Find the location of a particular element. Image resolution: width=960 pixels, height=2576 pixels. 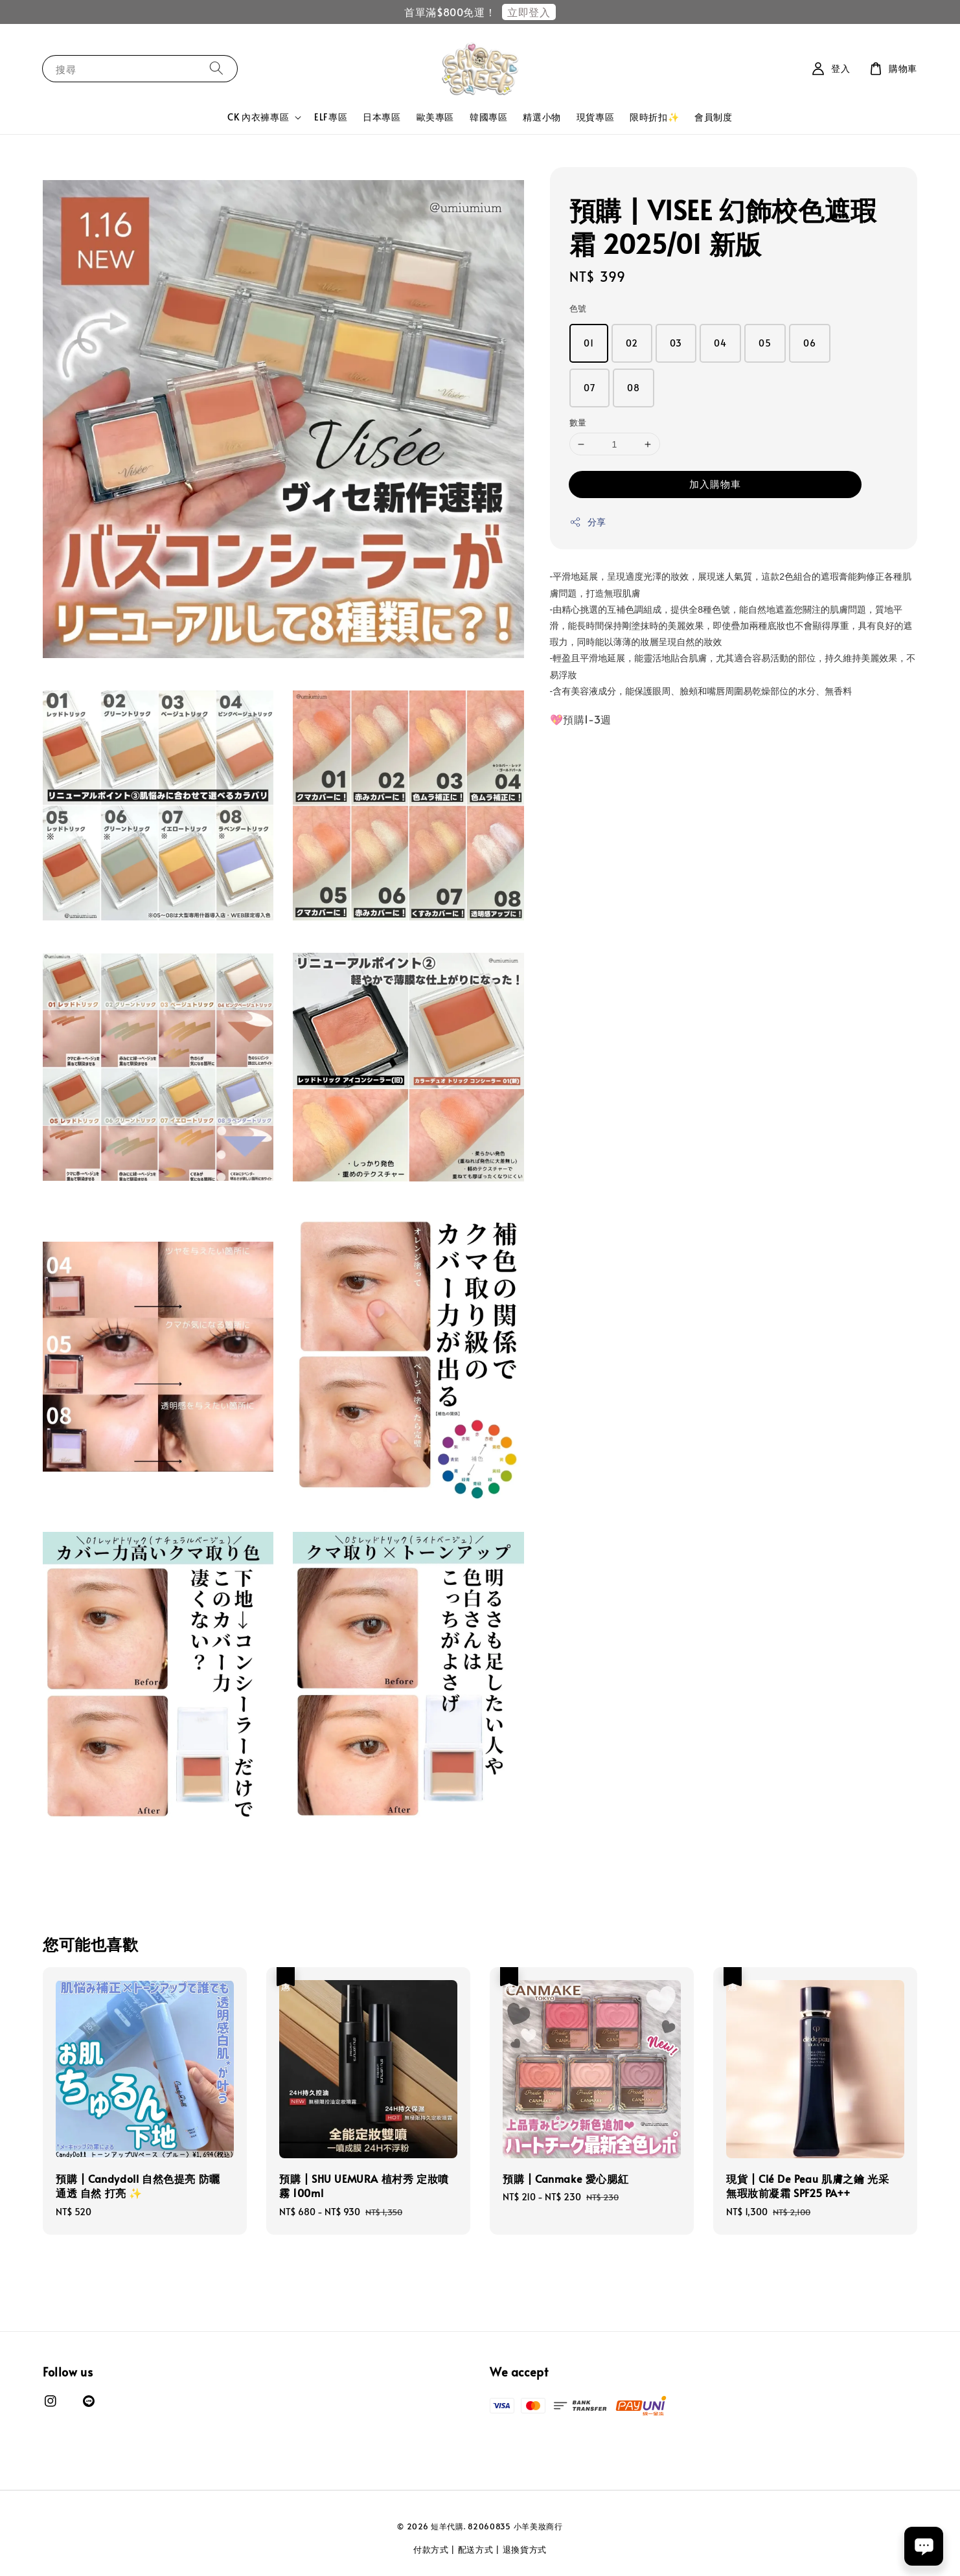

CK 內衣褲專區 is located at coordinates (258, 117).